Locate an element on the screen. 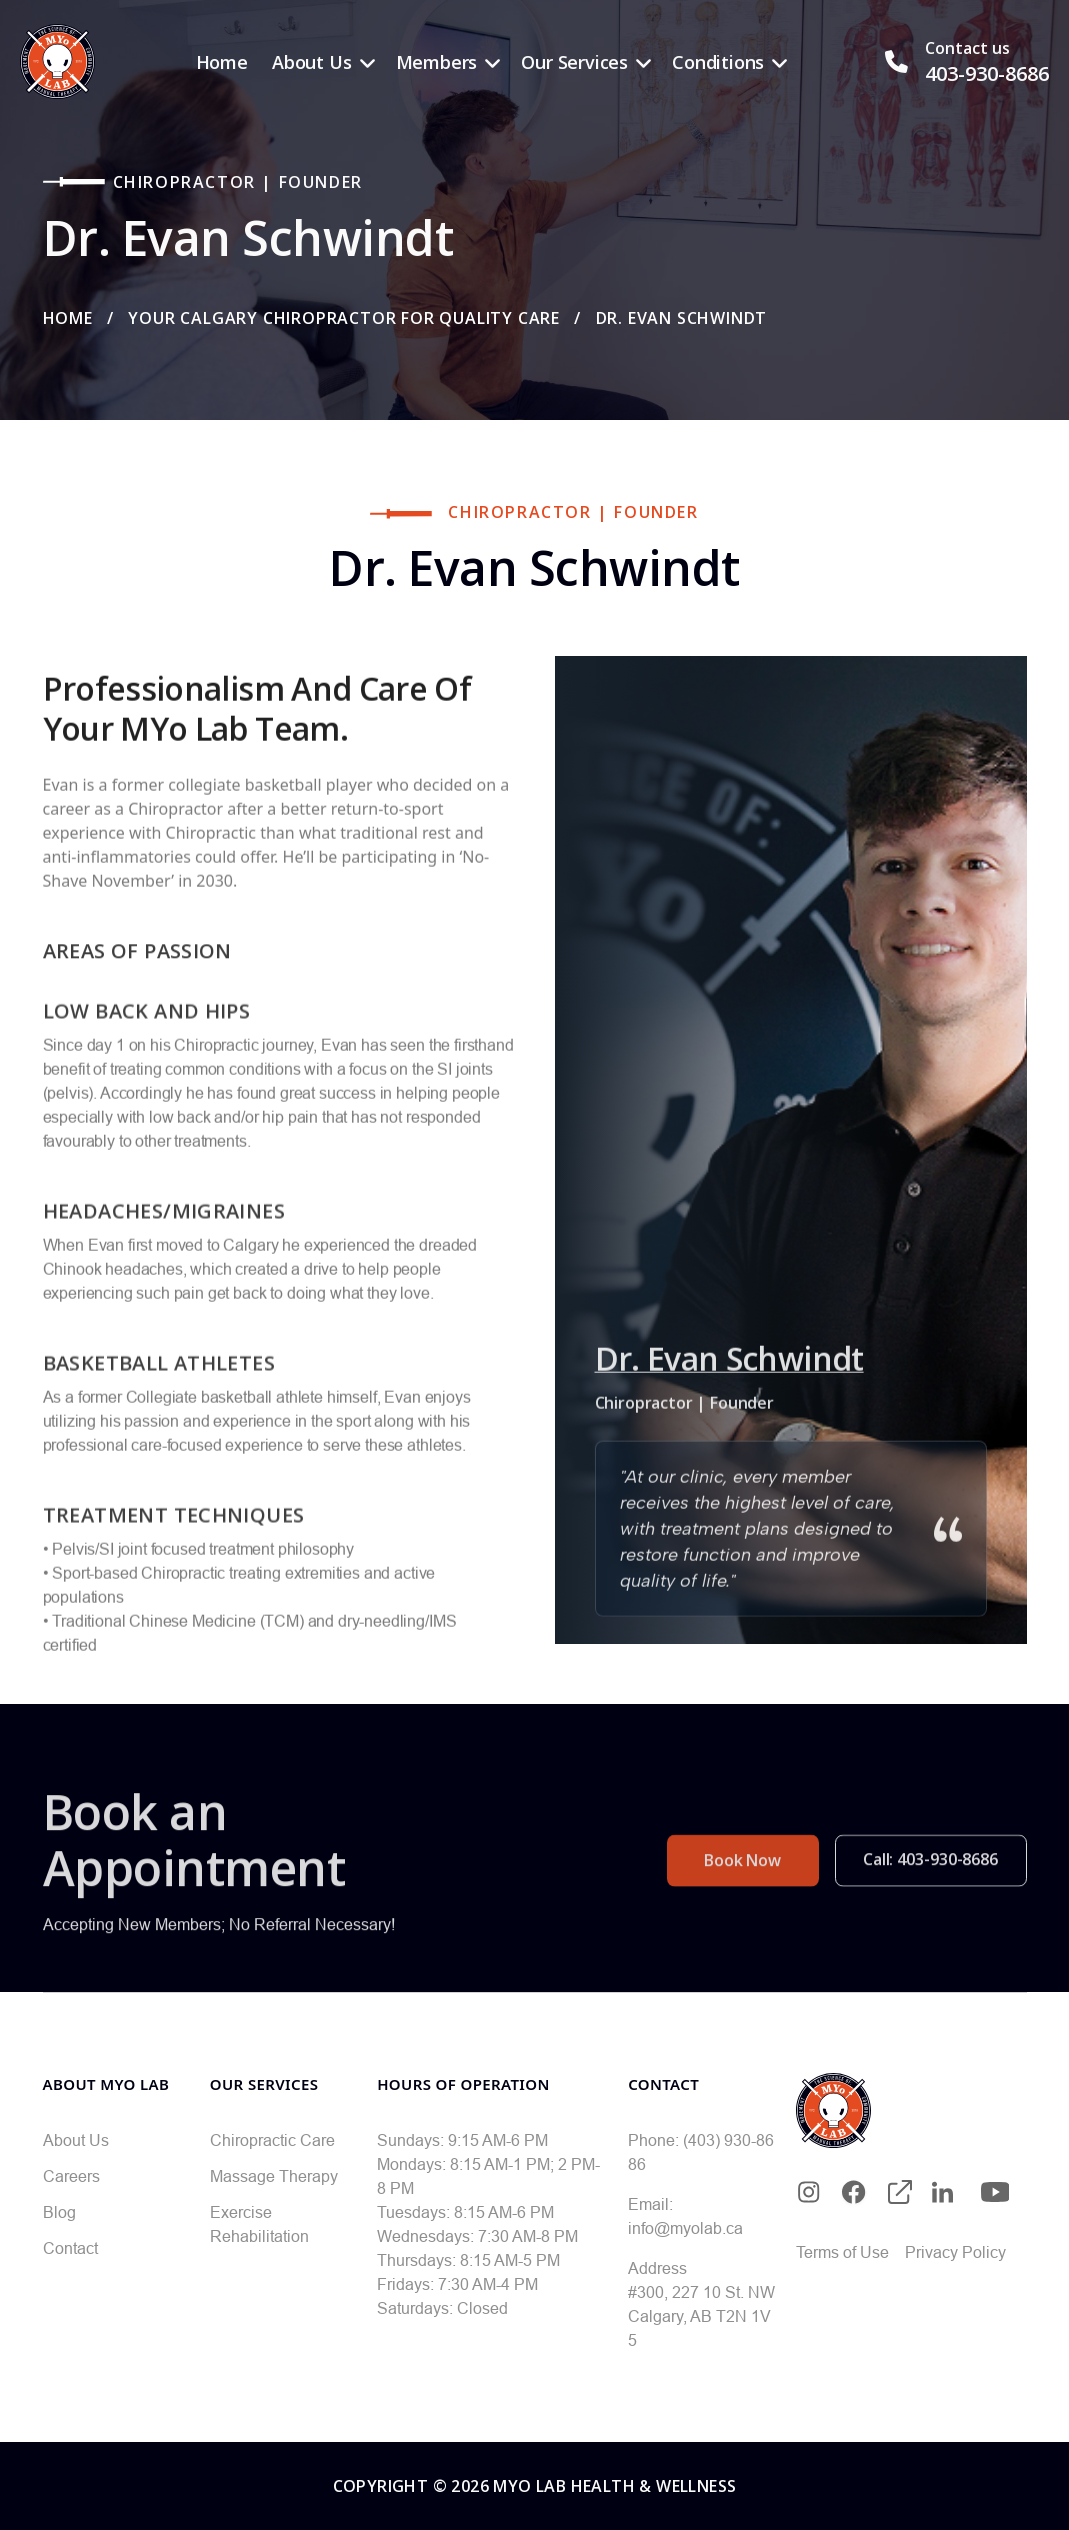 The width and height of the screenshot is (1069, 2530). Privacy Policy is located at coordinates (955, 2252).